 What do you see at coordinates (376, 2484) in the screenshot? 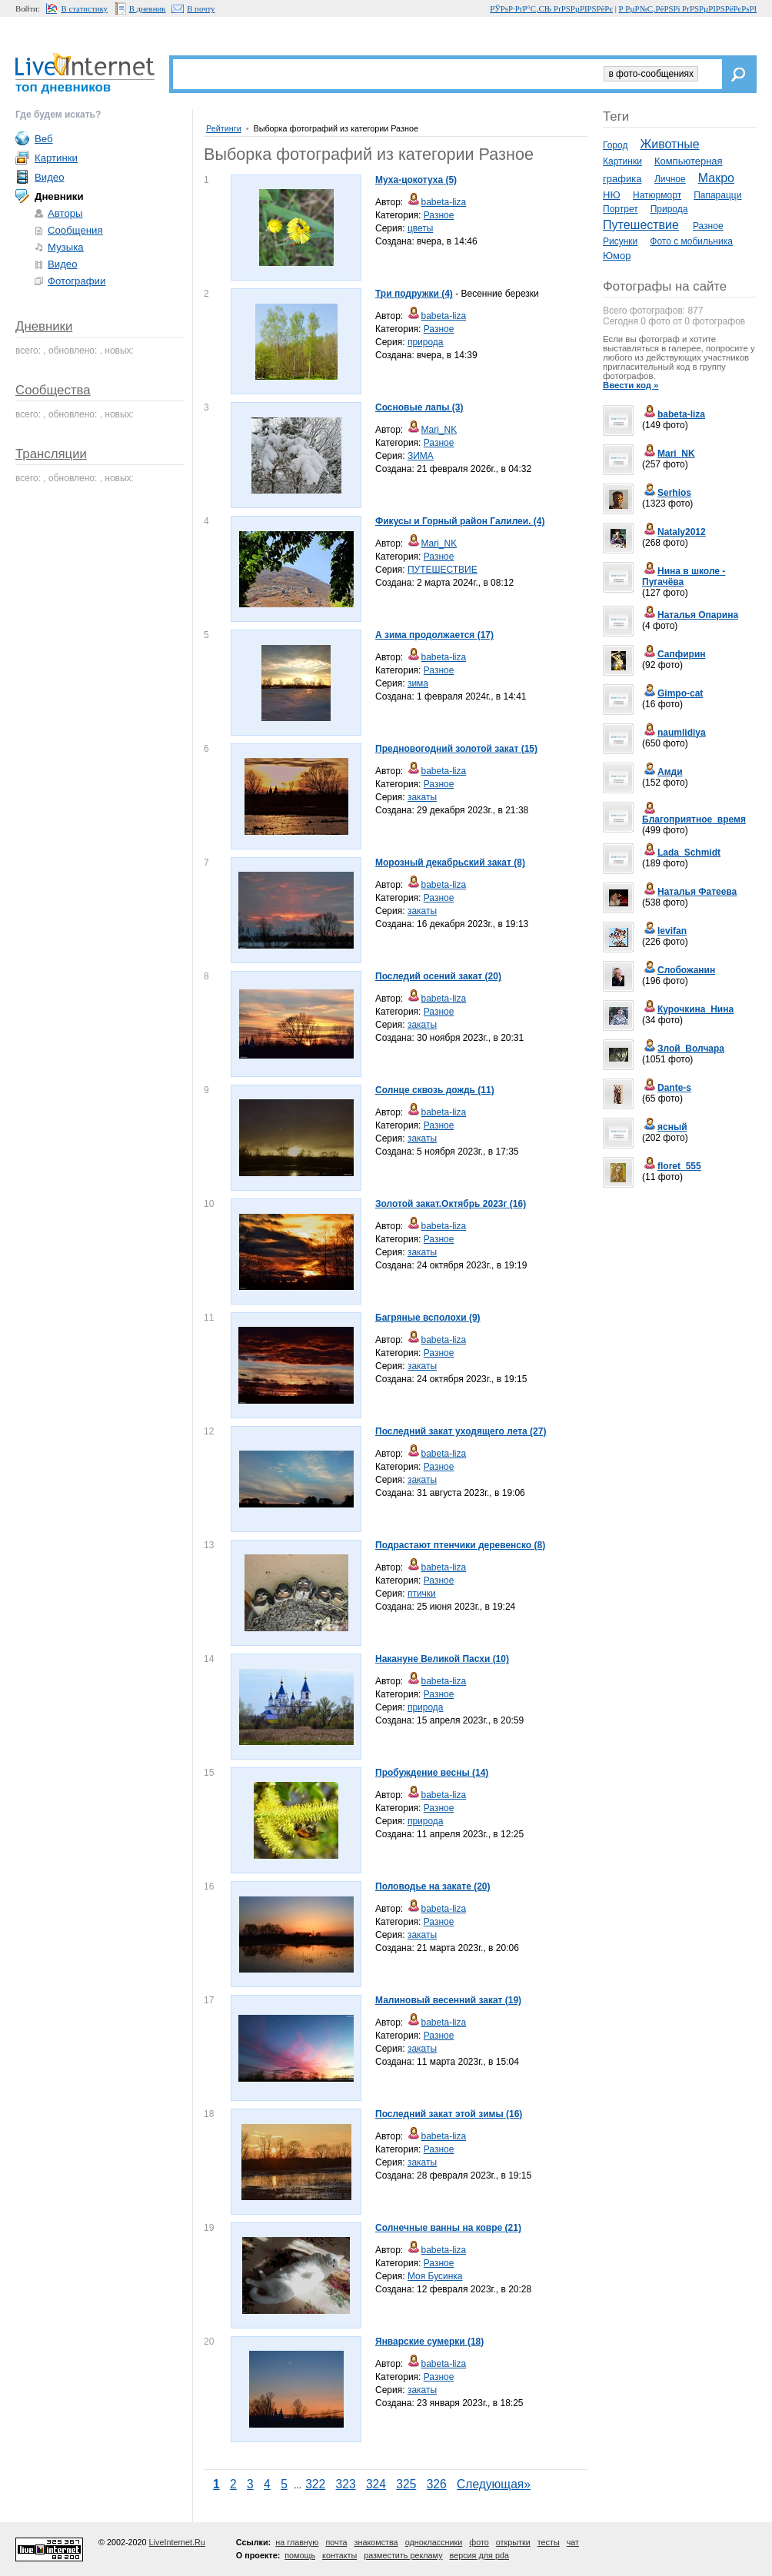
I see `324` at bounding box center [376, 2484].